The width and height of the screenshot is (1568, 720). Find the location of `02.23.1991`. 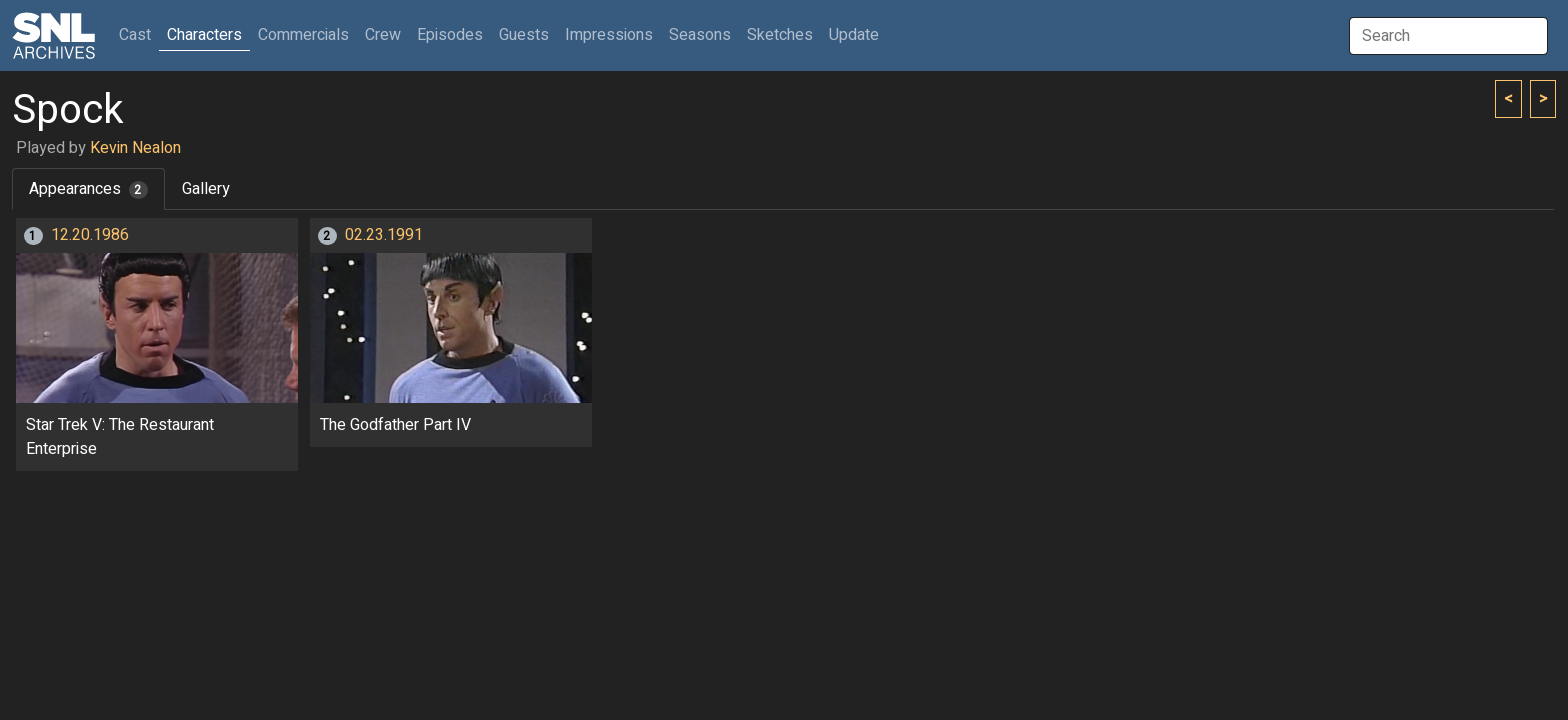

02.23.1991 is located at coordinates (384, 235).